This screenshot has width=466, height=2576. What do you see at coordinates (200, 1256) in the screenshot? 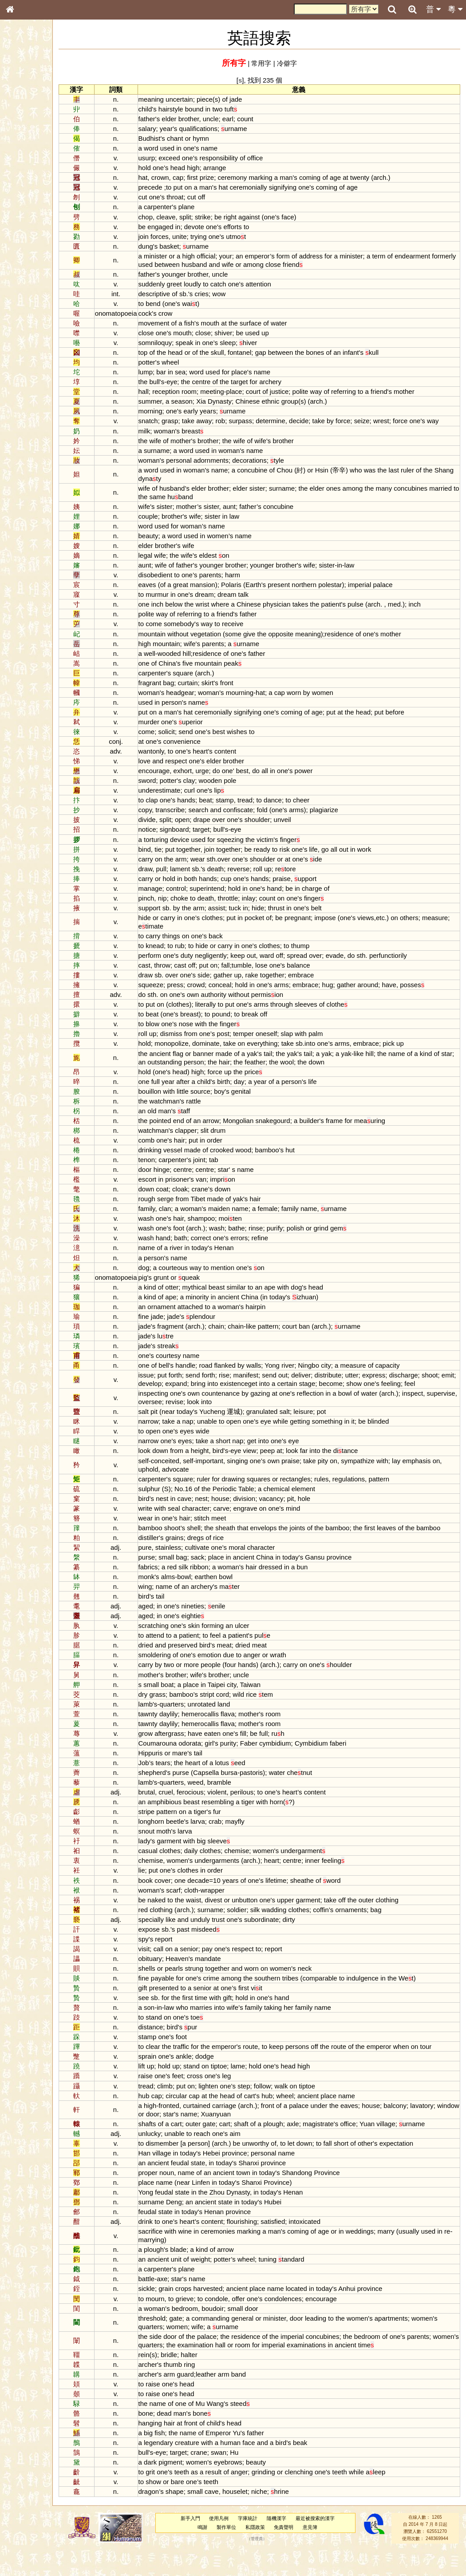
I see `river` at bounding box center [200, 1256].